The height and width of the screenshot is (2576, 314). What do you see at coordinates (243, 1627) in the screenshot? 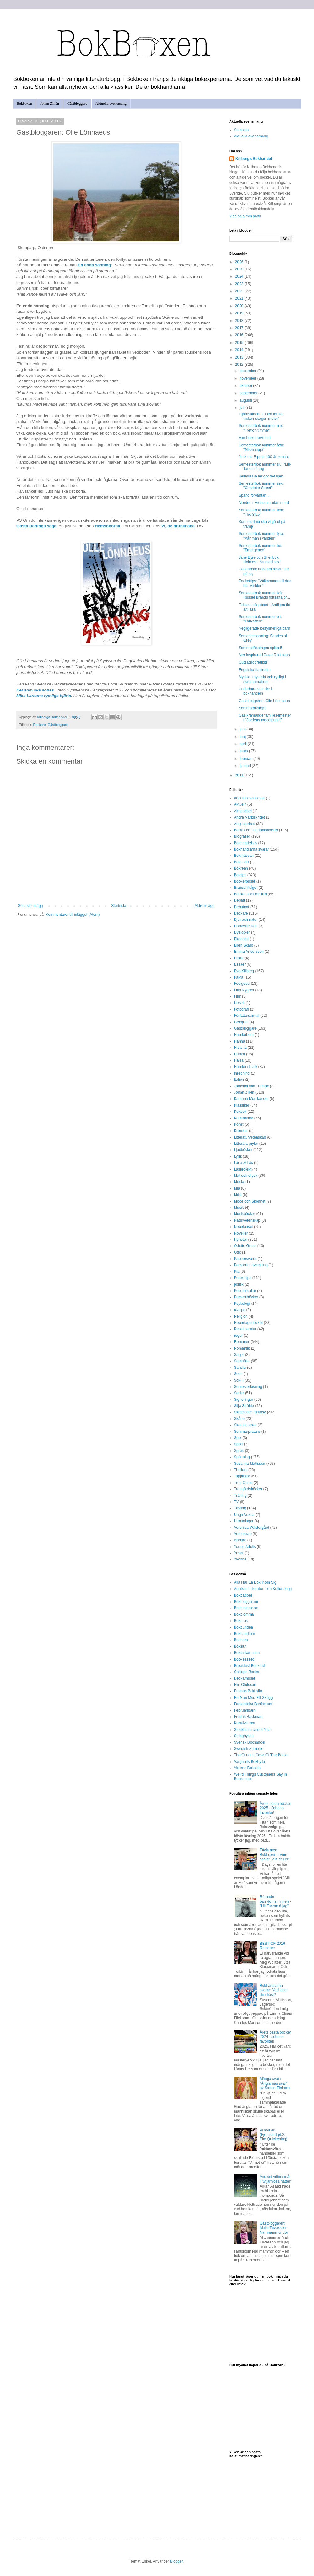
I see `Bokbunden` at bounding box center [243, 1627].